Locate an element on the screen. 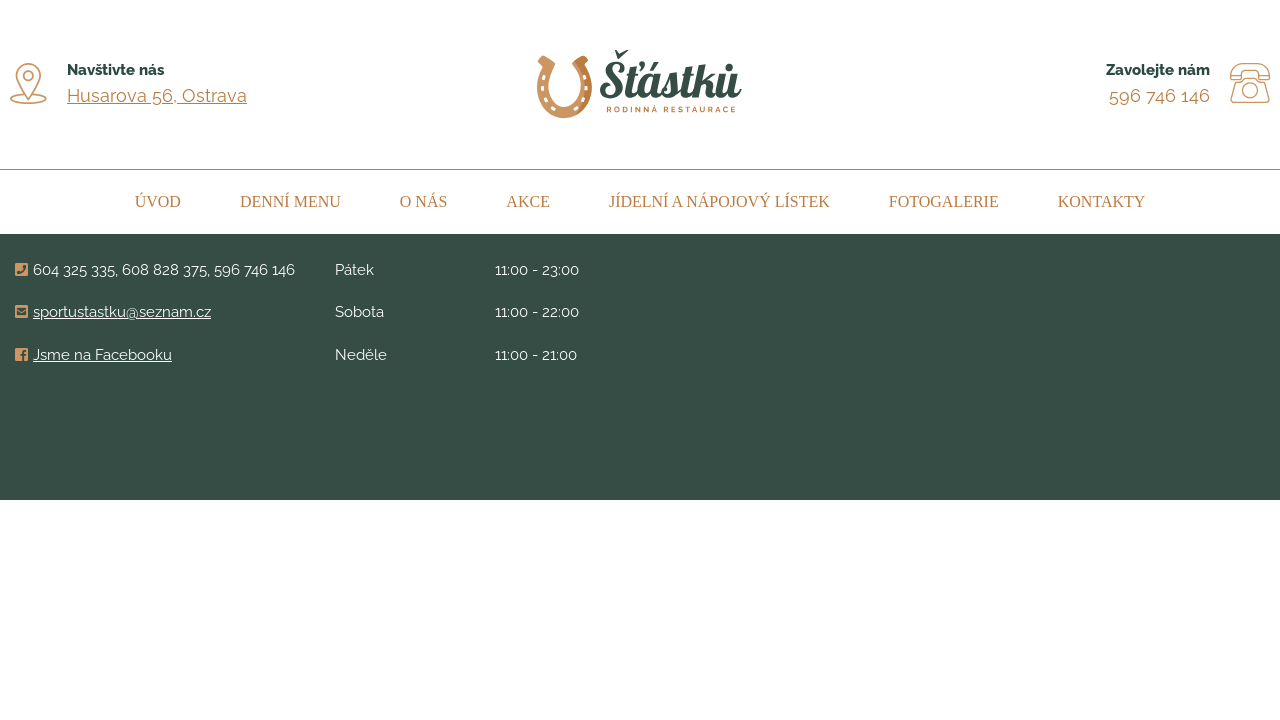 The image size is (1280, 720). sportustastku@seznam.cz is located at coordinates (122, 312).